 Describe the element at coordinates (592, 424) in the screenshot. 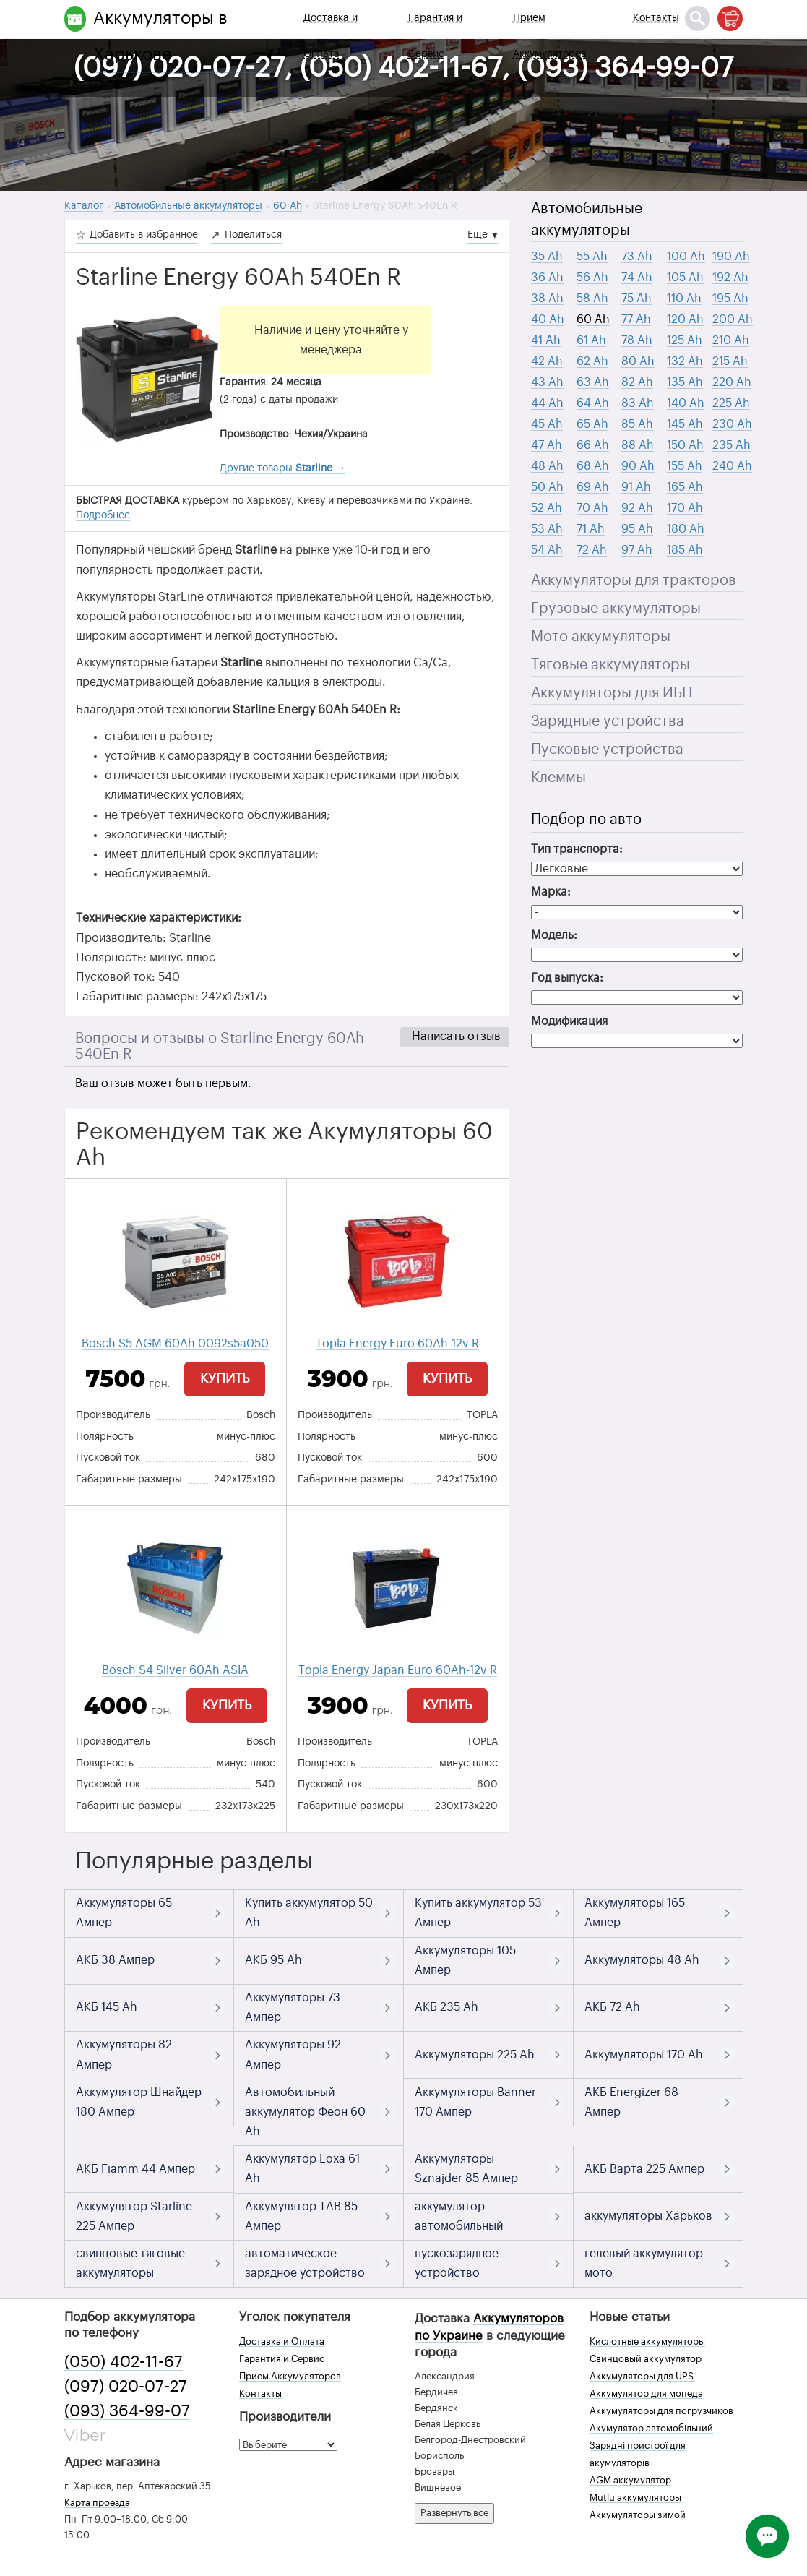

I see `65 Ah` at that location.